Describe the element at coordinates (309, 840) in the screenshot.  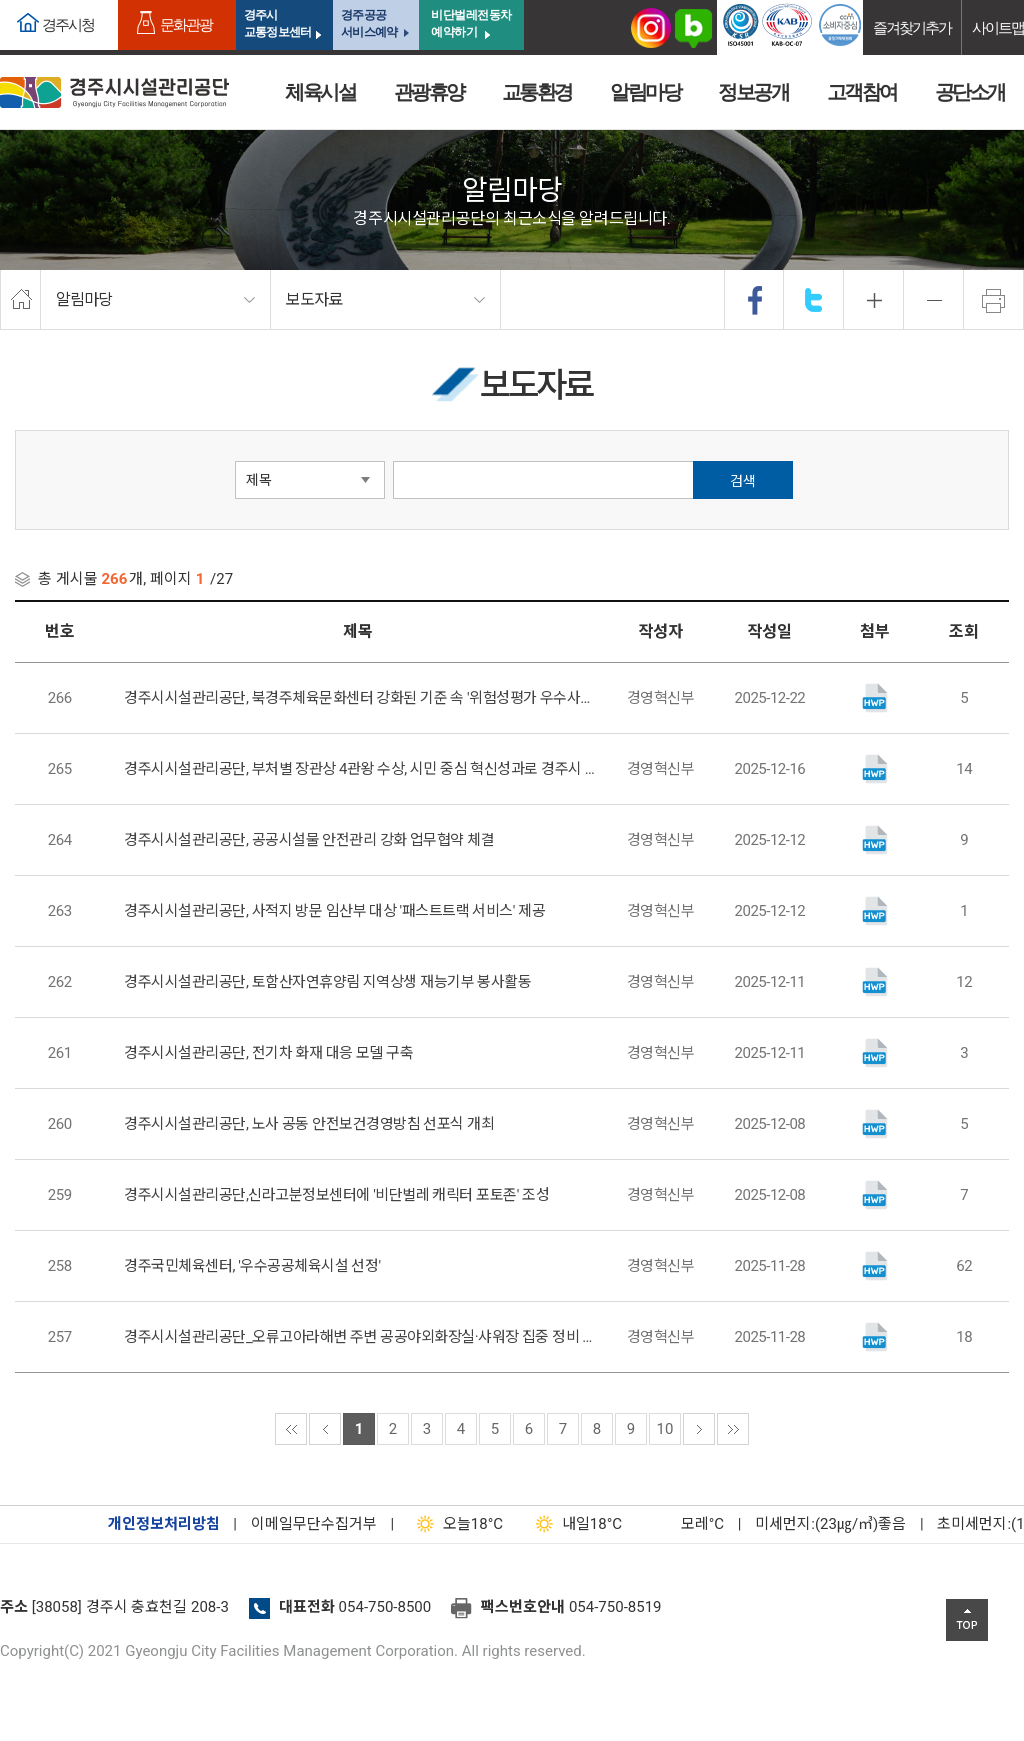
I see `경주시시설관리공단, 공공시설물 안전관리 강화 업무협약 체결` at that location.